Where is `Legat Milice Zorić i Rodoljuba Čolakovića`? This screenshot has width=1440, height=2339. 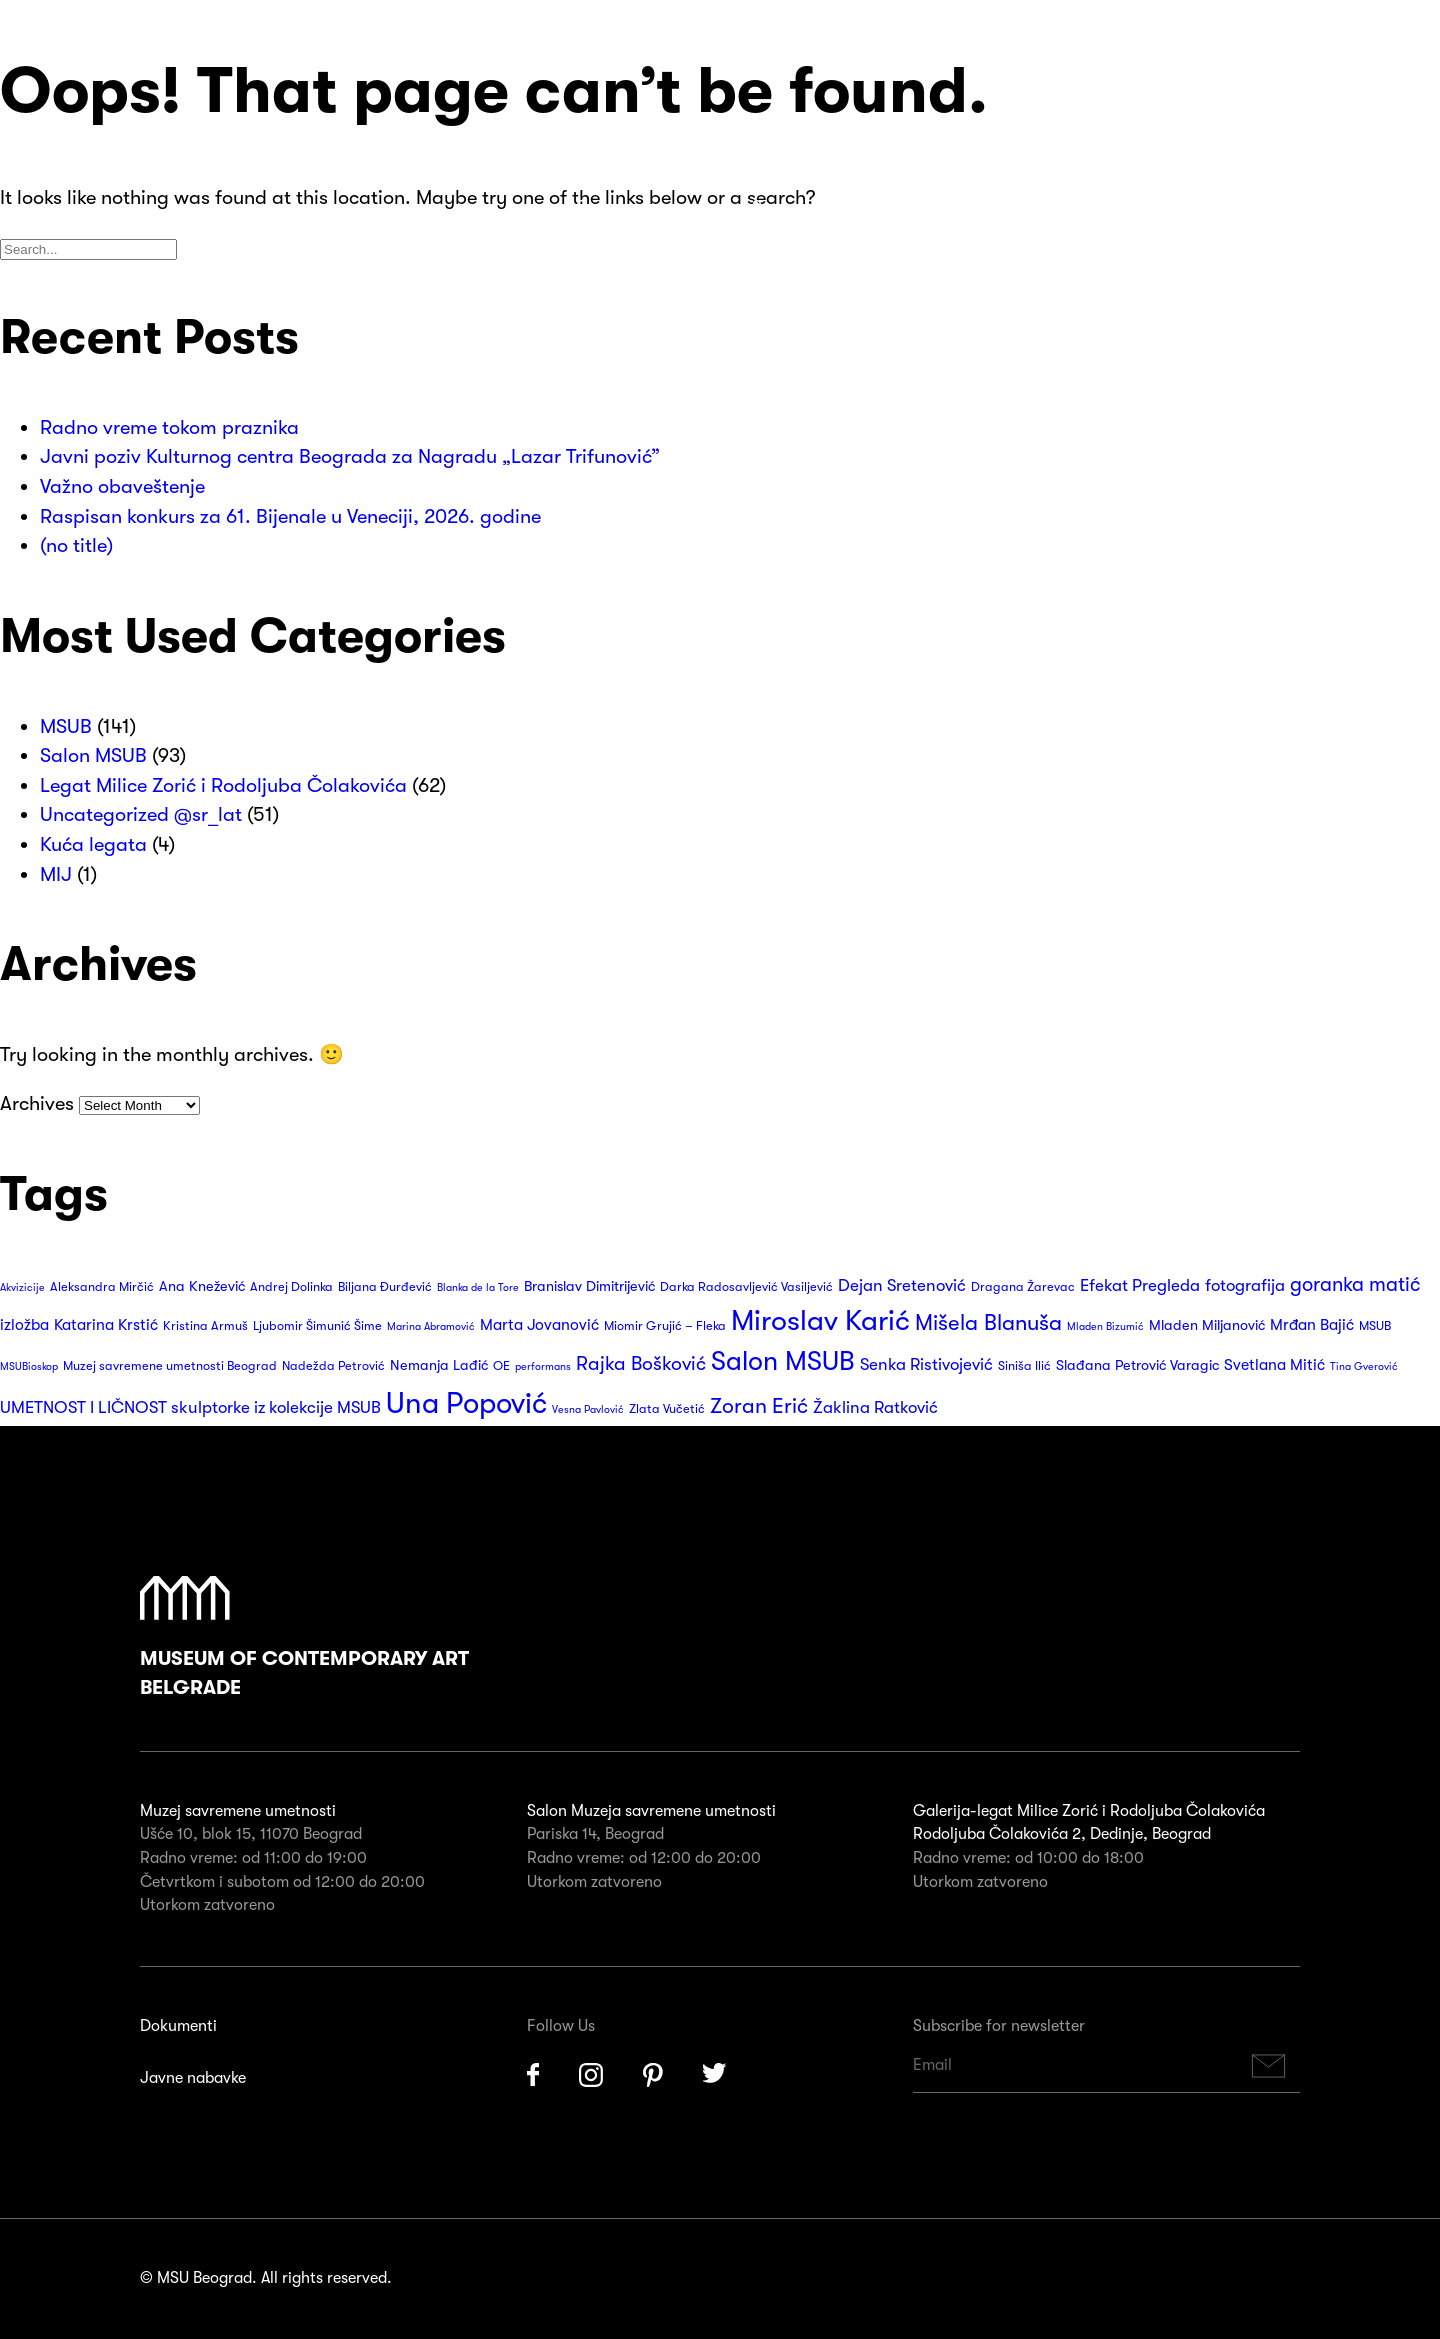 Legat Milice Zorić i Rodoljuba Čolakovića is located at coordinates (223, 785).